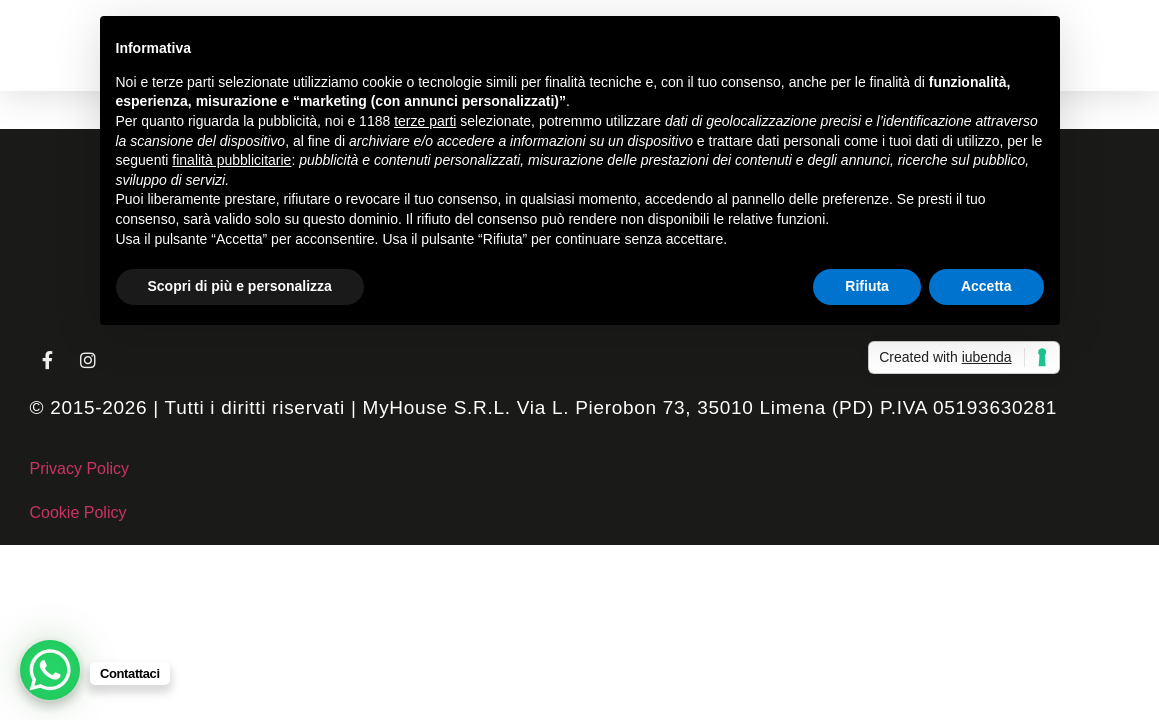 The height and width of the screenshot is (720, 1159). What do you see at coordinates (78, 512) in the screenshot?
I see `Cookie Policy` at bounding box center [78, 512].